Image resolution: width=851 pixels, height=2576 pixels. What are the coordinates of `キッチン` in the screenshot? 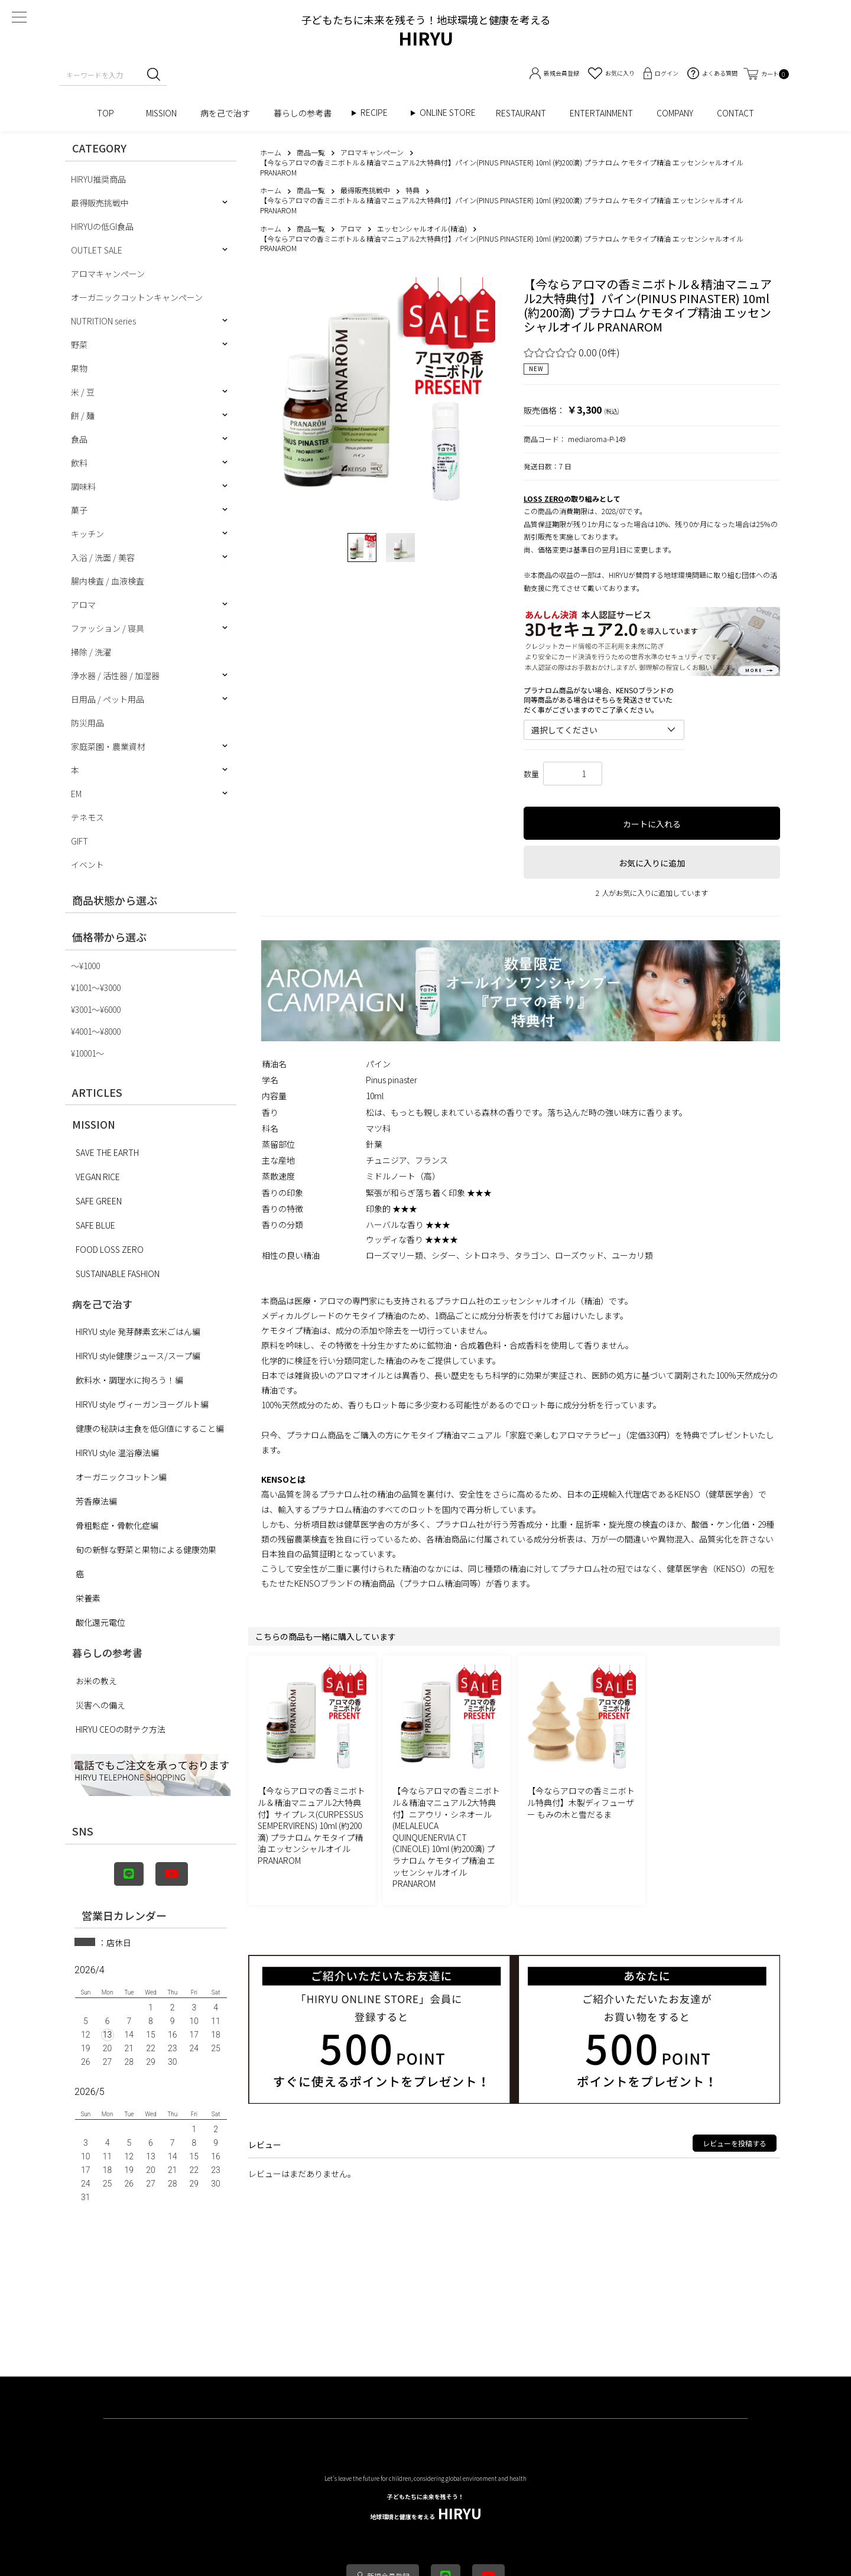 It's located at (87, 534).